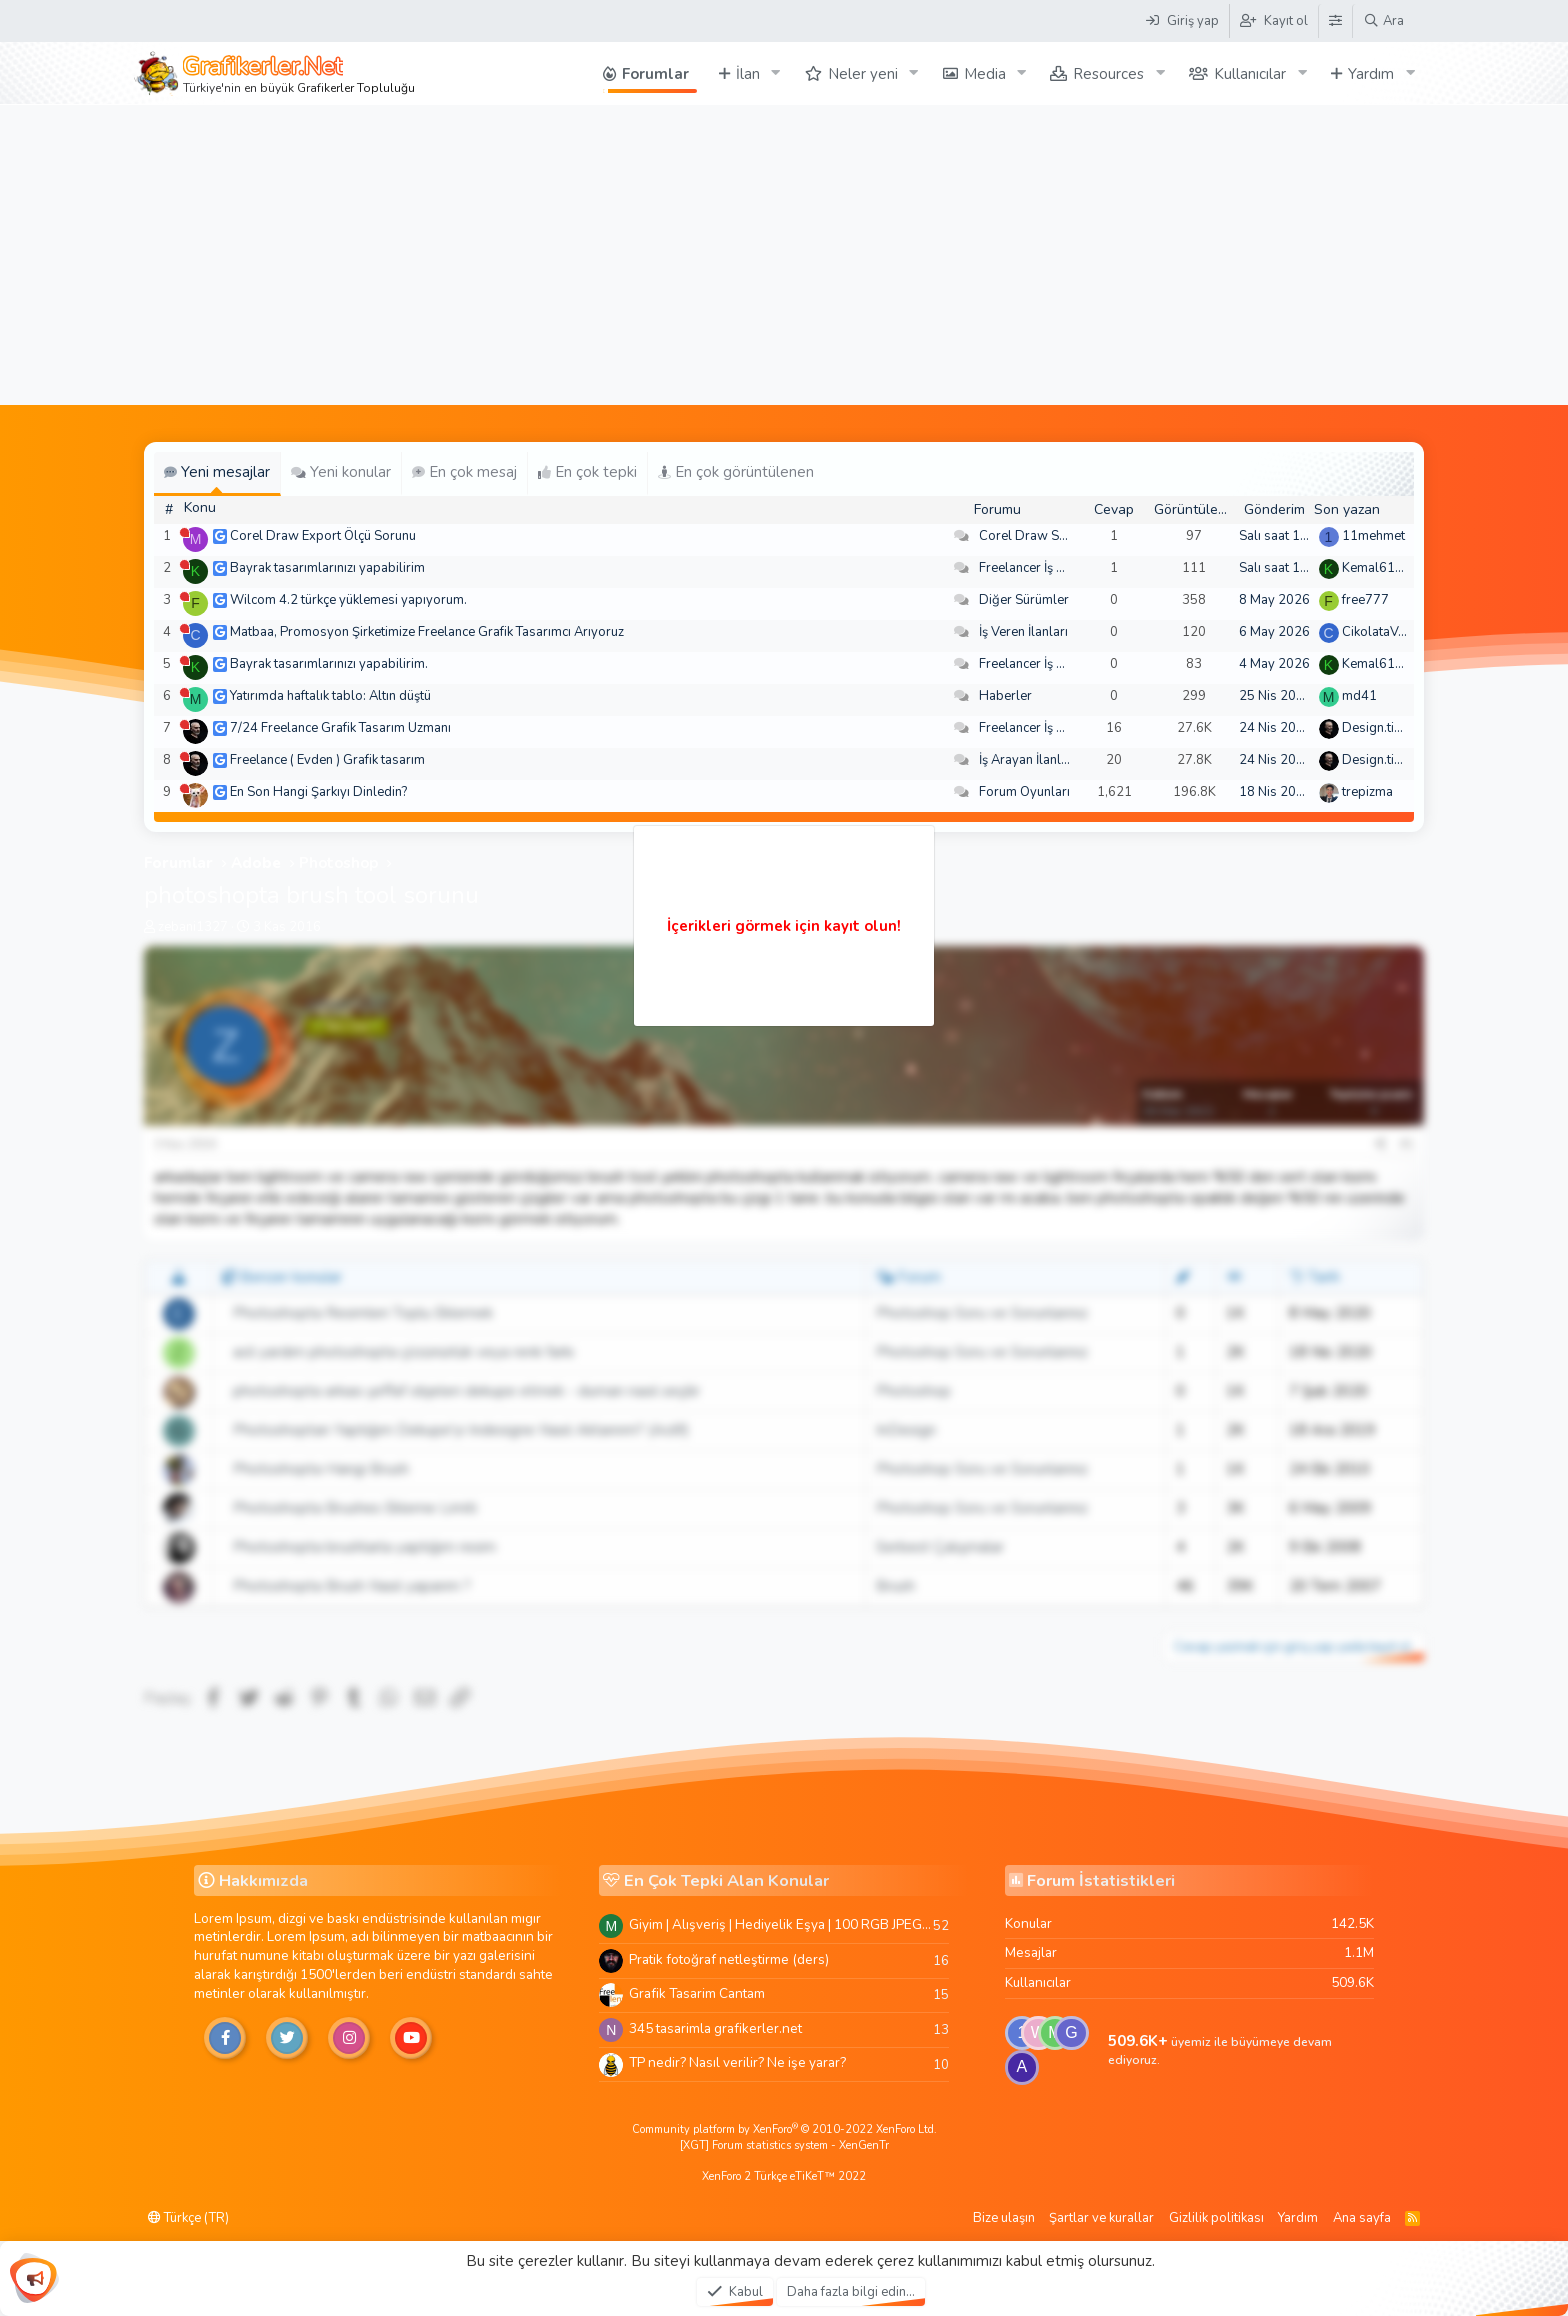  What do you see at coordinates (784, 255) in the screenshot?
I see `[Advertisement]` at bounding box center [784, 255].